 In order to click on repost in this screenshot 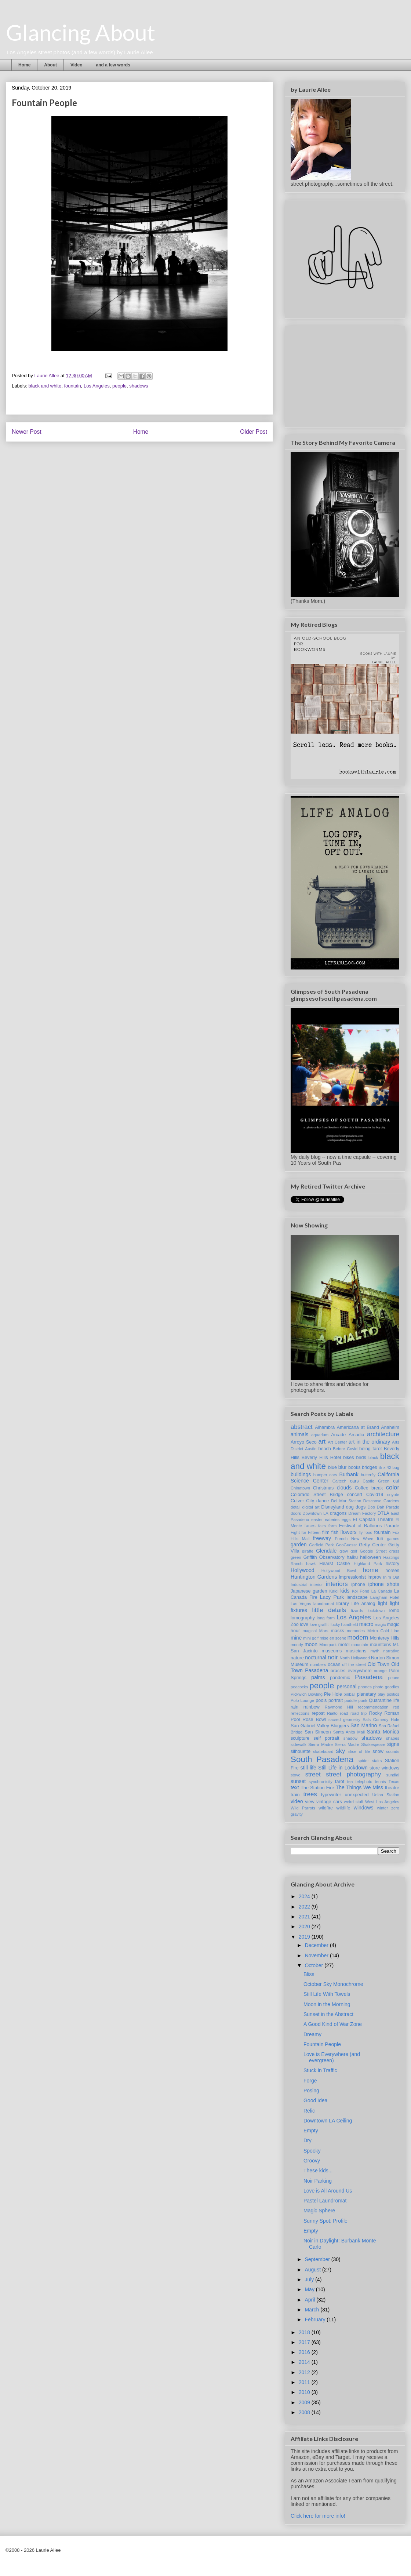, I will do `click(318, 1713)`.